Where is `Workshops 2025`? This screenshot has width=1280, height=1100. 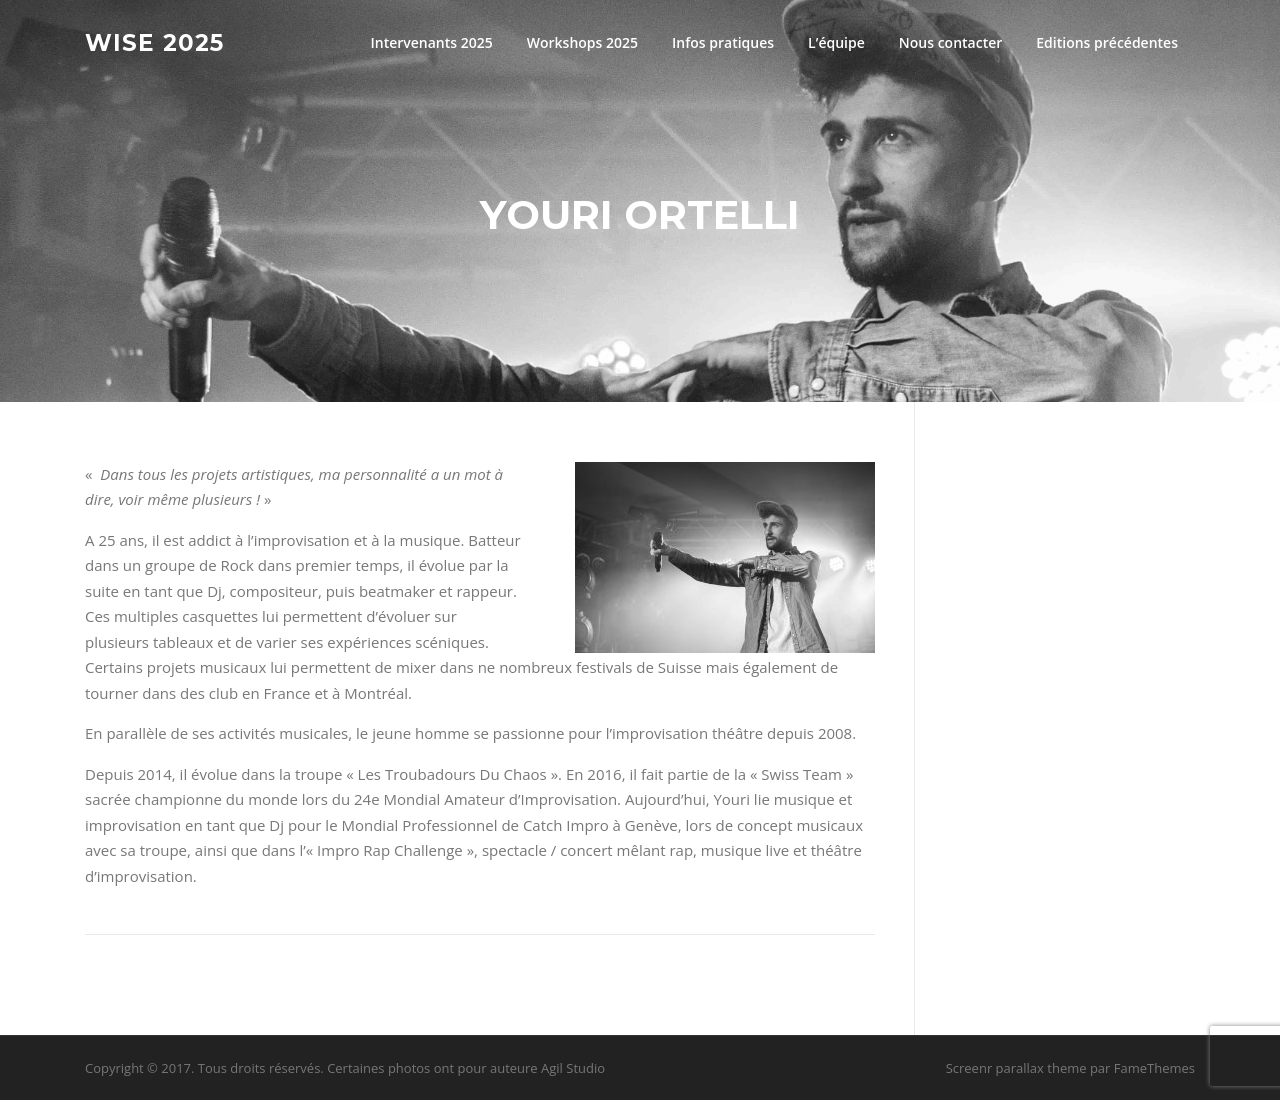
Workshops 2025 is located at coordinates (582, 42).